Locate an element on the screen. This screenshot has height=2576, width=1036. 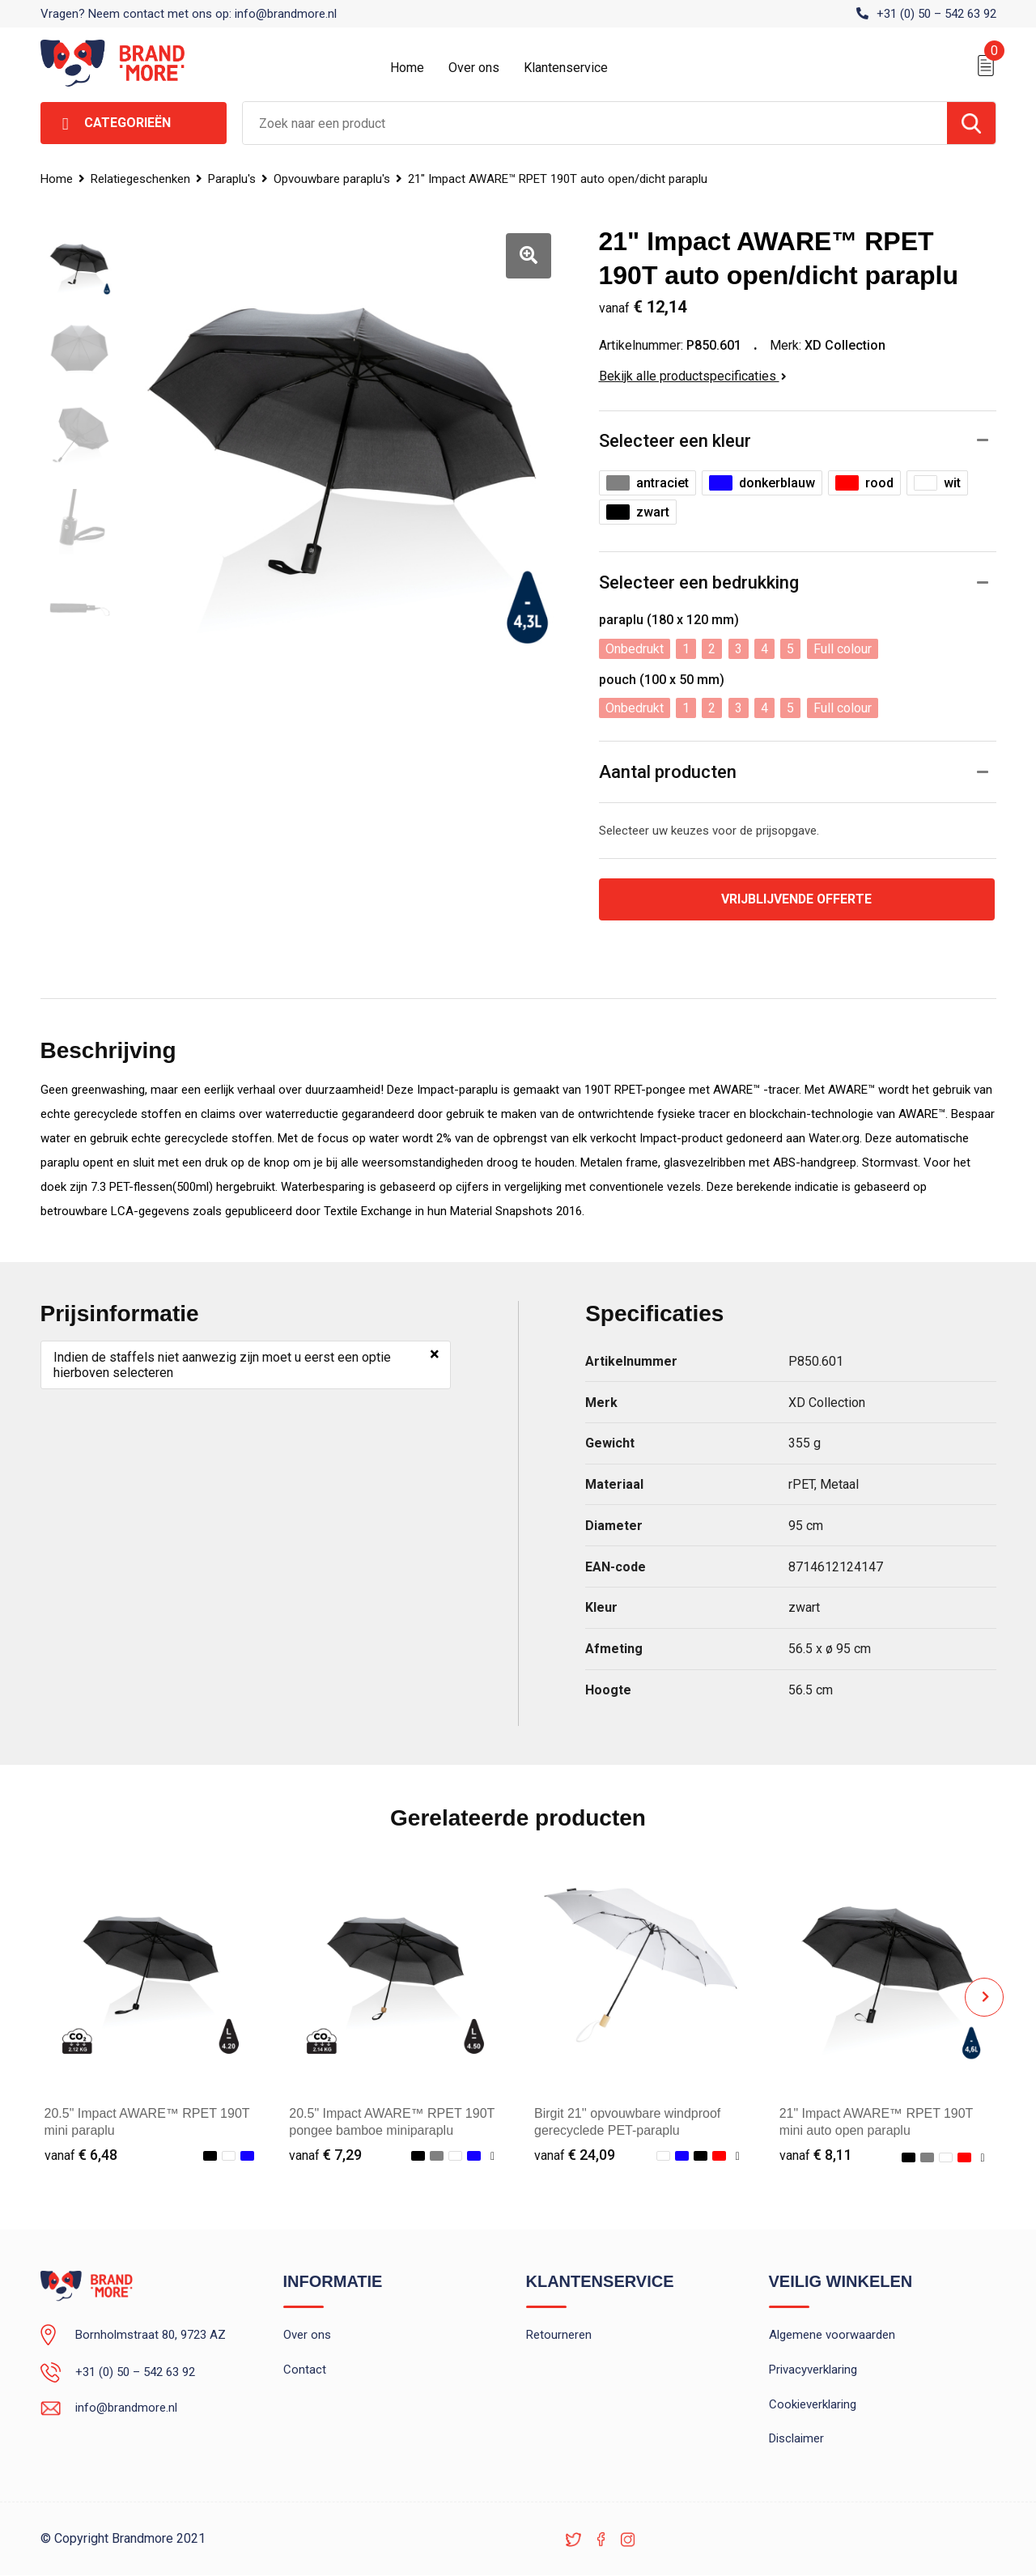
Retourneren is located at coordinates (559, 2335).